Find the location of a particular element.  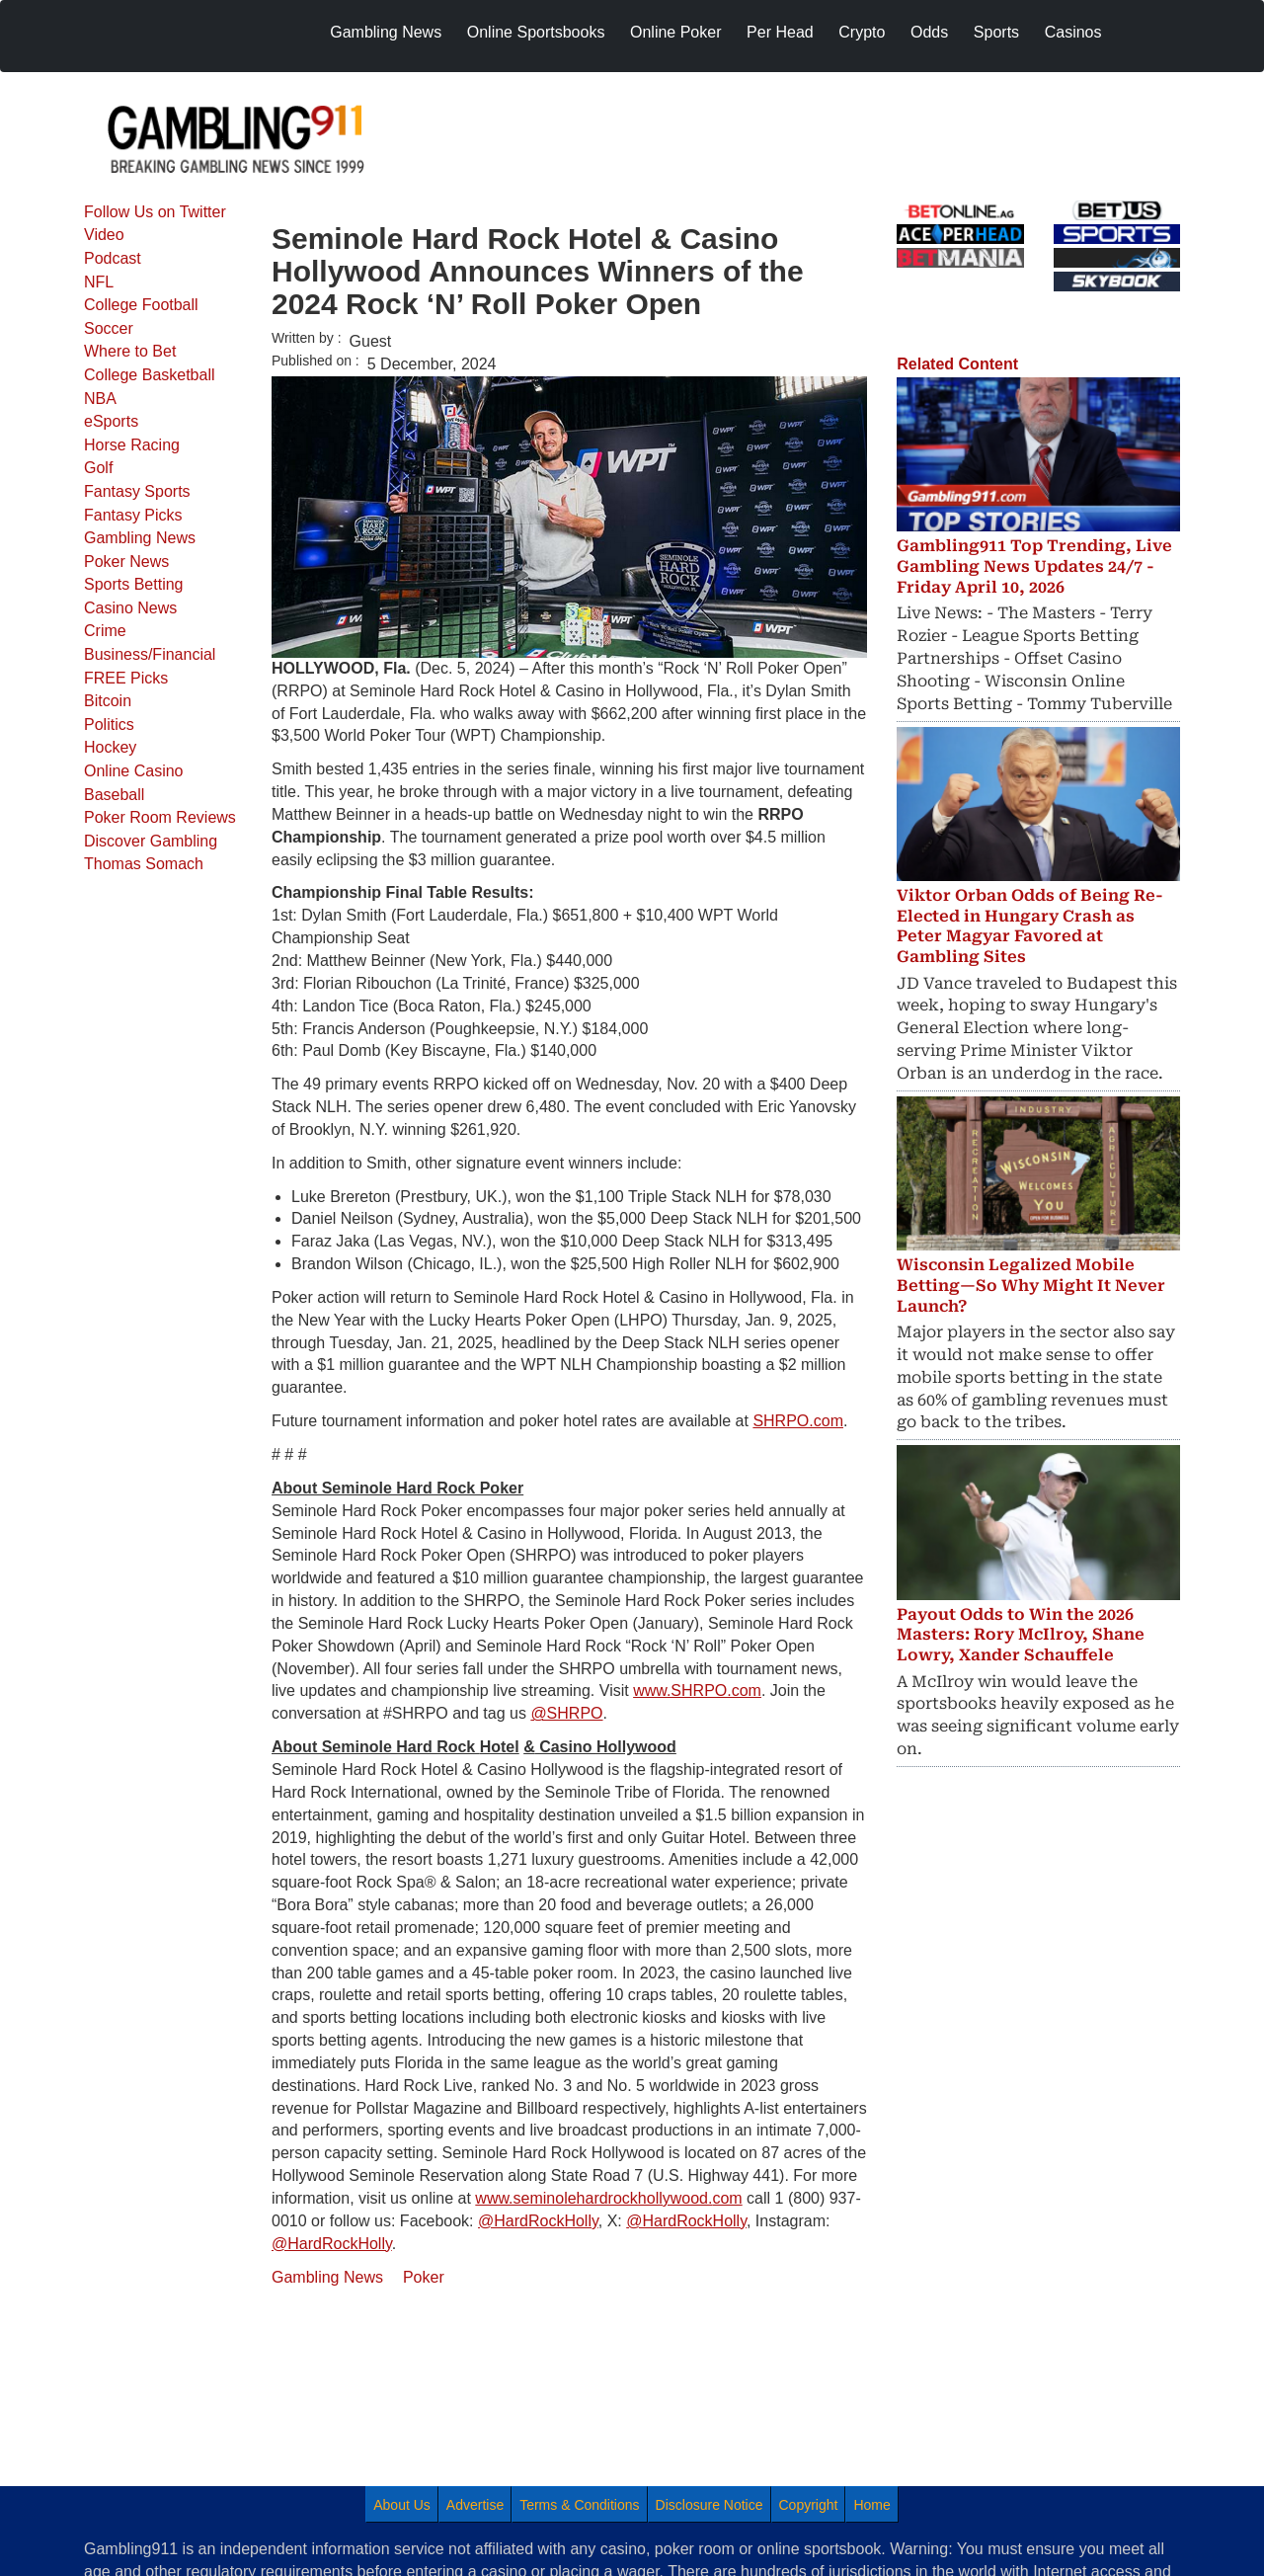

Odds [menuitem] is located at coordinates (929, 32).